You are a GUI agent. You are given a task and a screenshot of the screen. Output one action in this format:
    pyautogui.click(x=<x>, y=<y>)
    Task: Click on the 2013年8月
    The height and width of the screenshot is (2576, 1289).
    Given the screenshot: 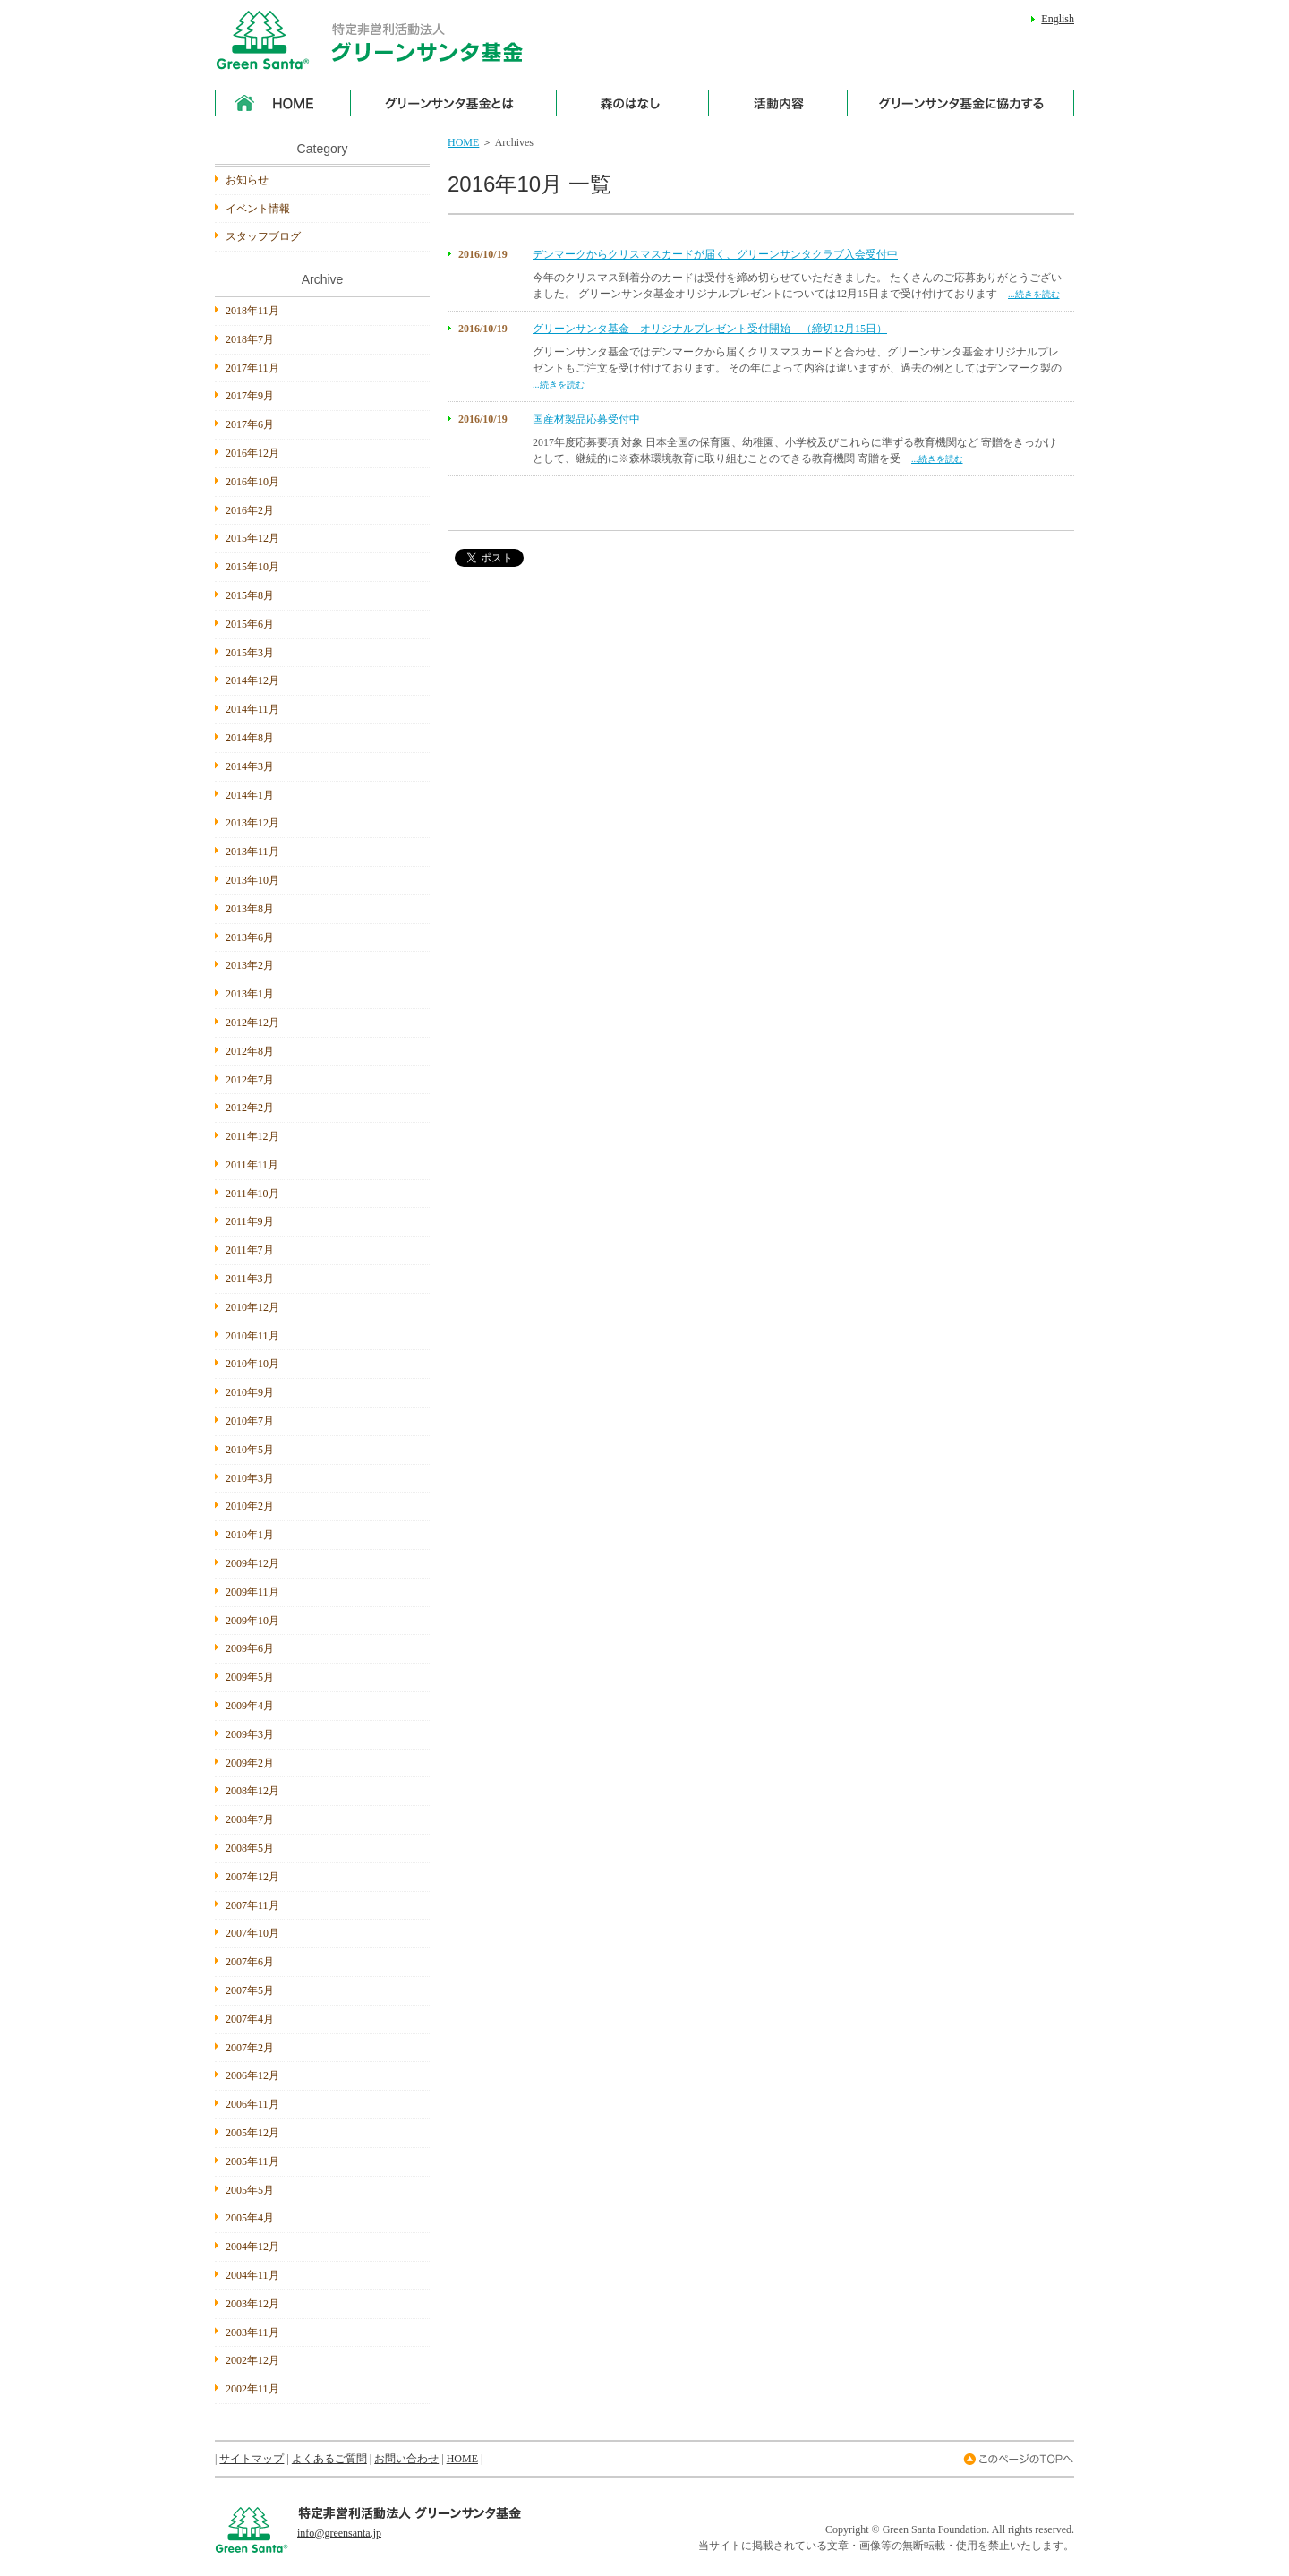 What is the action you would take?
    pyautogui.click(x=250, y=909)
    